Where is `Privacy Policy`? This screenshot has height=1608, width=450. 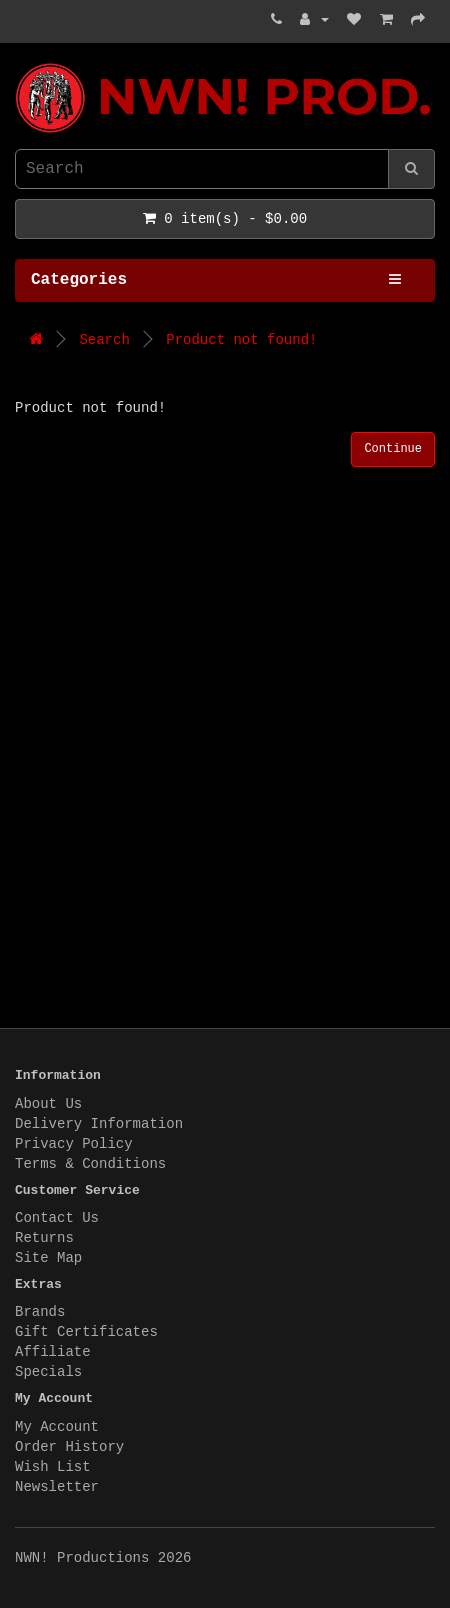 Privacy Policy is located at coordinates (74, 1144).